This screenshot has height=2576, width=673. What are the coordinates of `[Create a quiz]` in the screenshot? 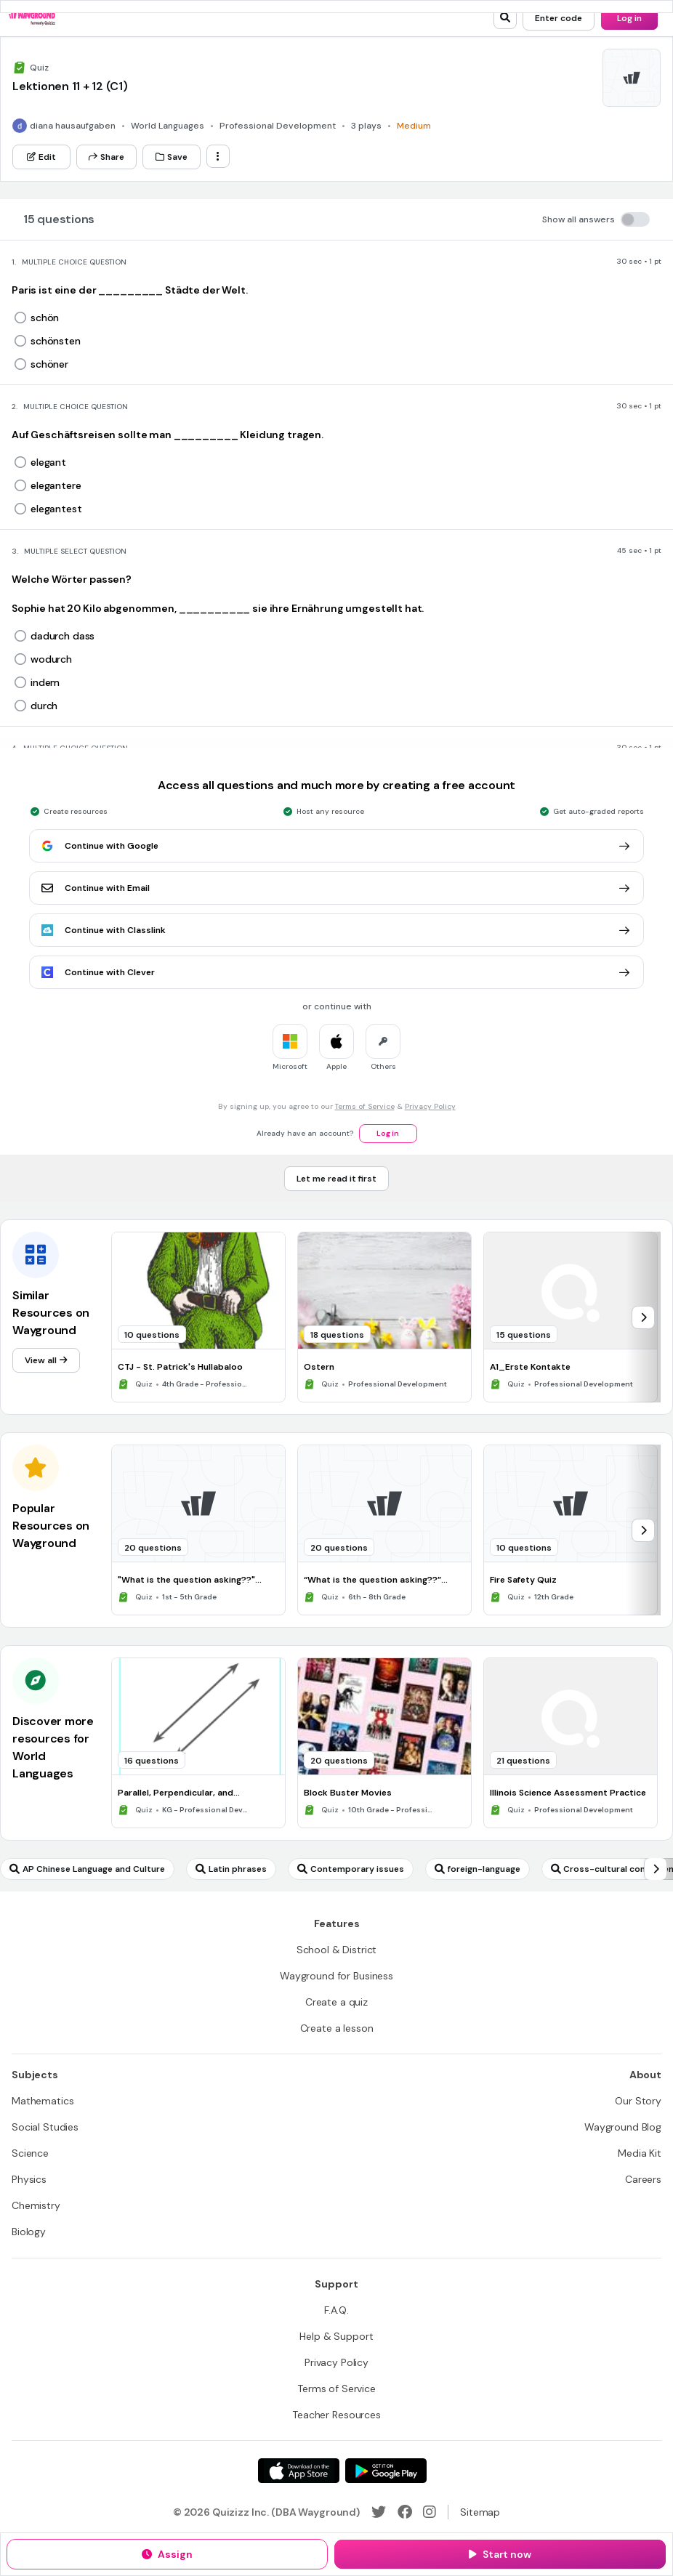 It's located at (336, 2001).